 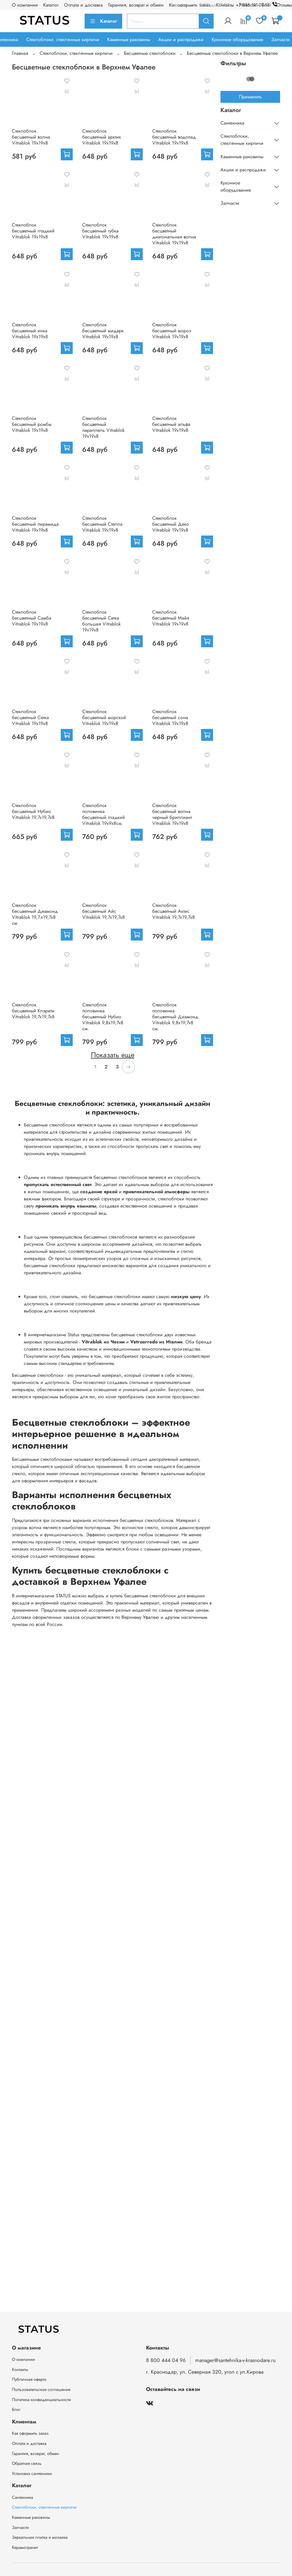 I want to click on Стеклоблок бесцветный диагональная волна Vitrablok 19х19х8, so click(x=174, y=233).